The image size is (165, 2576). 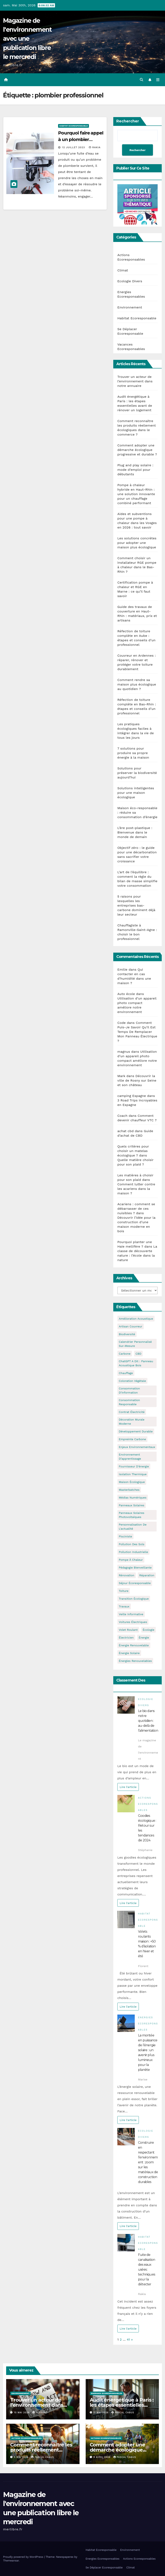 What do you see at coordinates (134, 1466) in the screenshot?
I see `fournisseur d'énergie [fournisseur d'énergie (1 élément)]` at bounding box center [134, 1466].